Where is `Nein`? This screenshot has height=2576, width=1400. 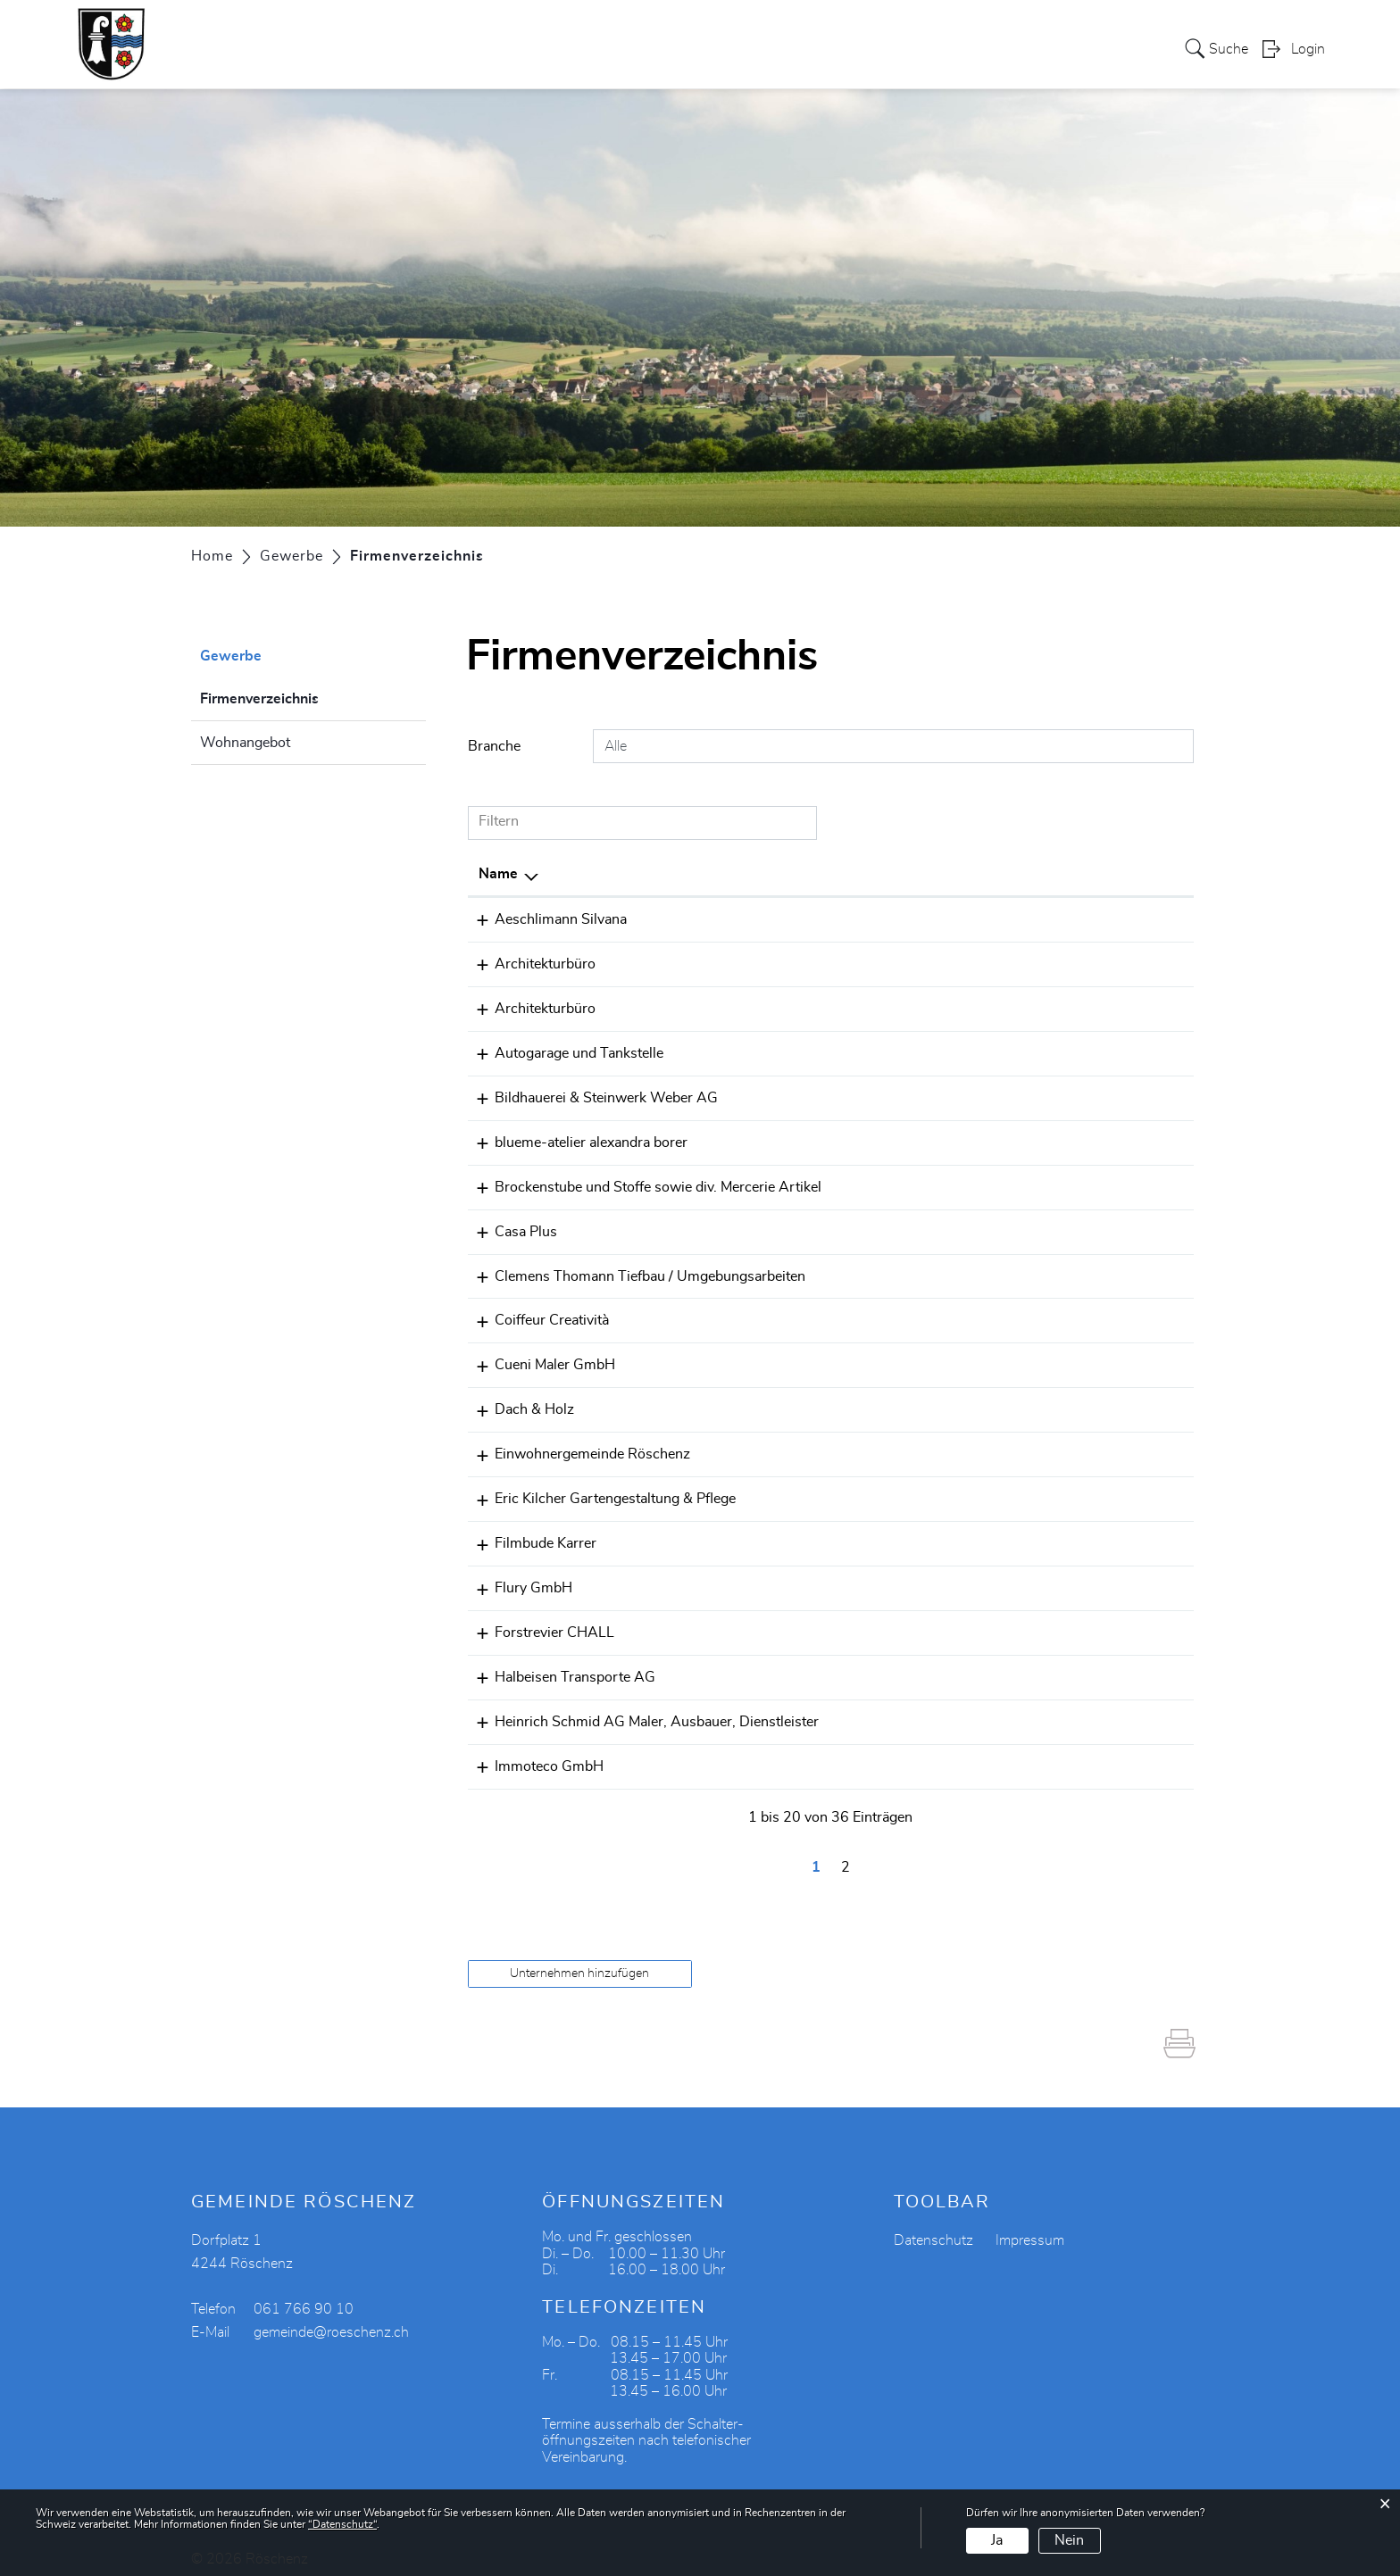
Nein is located at coordinates (1069, 2540).